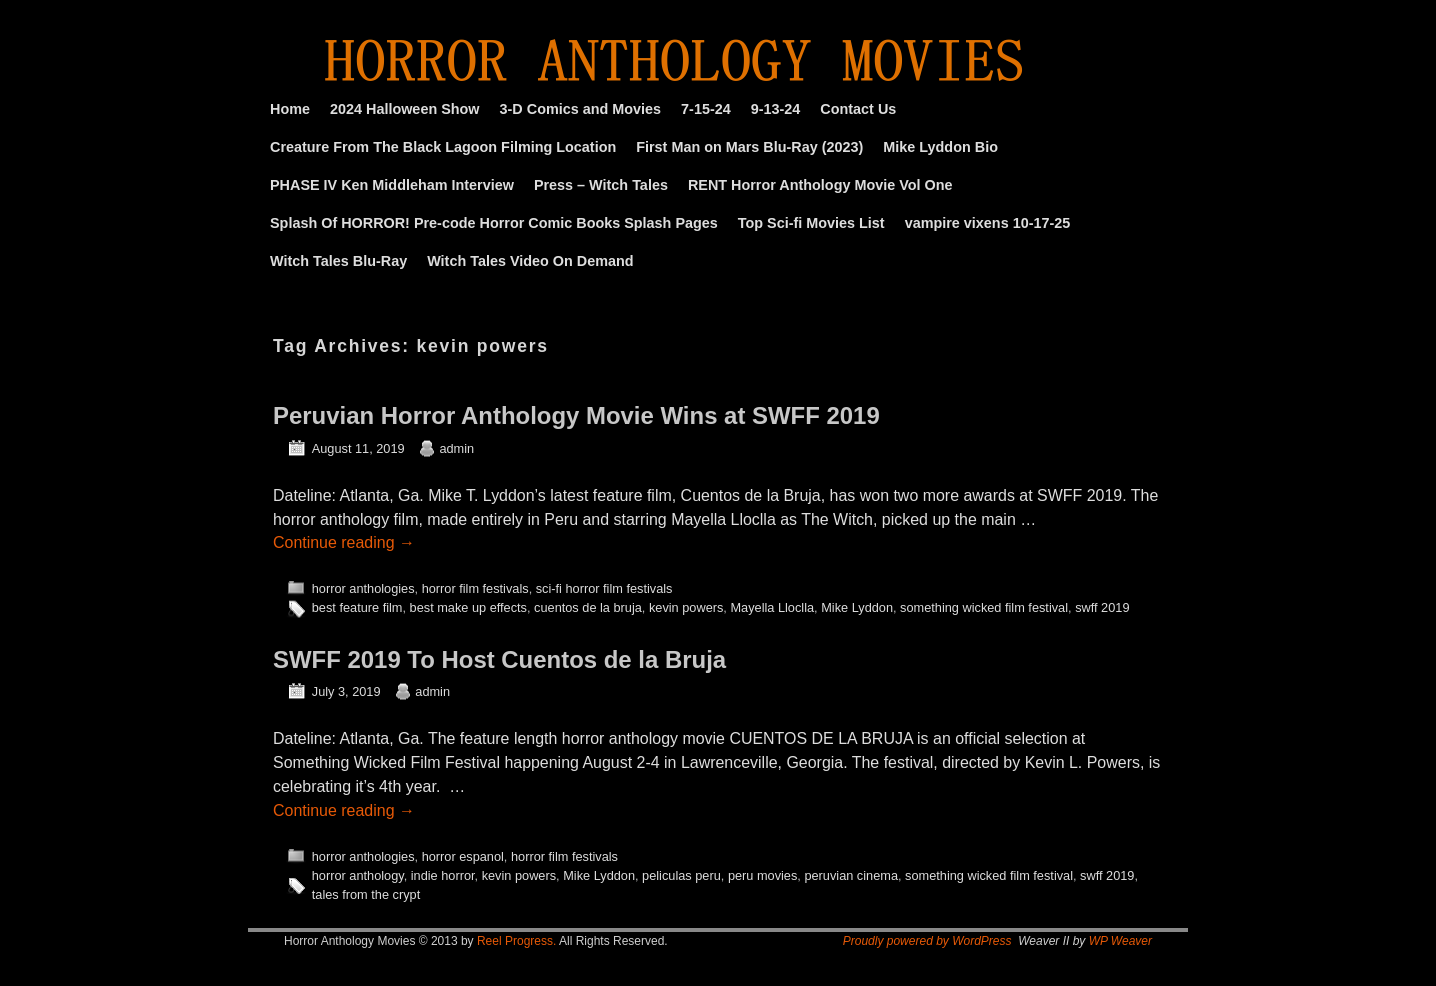 The image size is (1436, 986). Describe the element at coordinates (749, 147) in the screenshot. I see `First Man on Mars Blu-Ray (2023)` at that location.